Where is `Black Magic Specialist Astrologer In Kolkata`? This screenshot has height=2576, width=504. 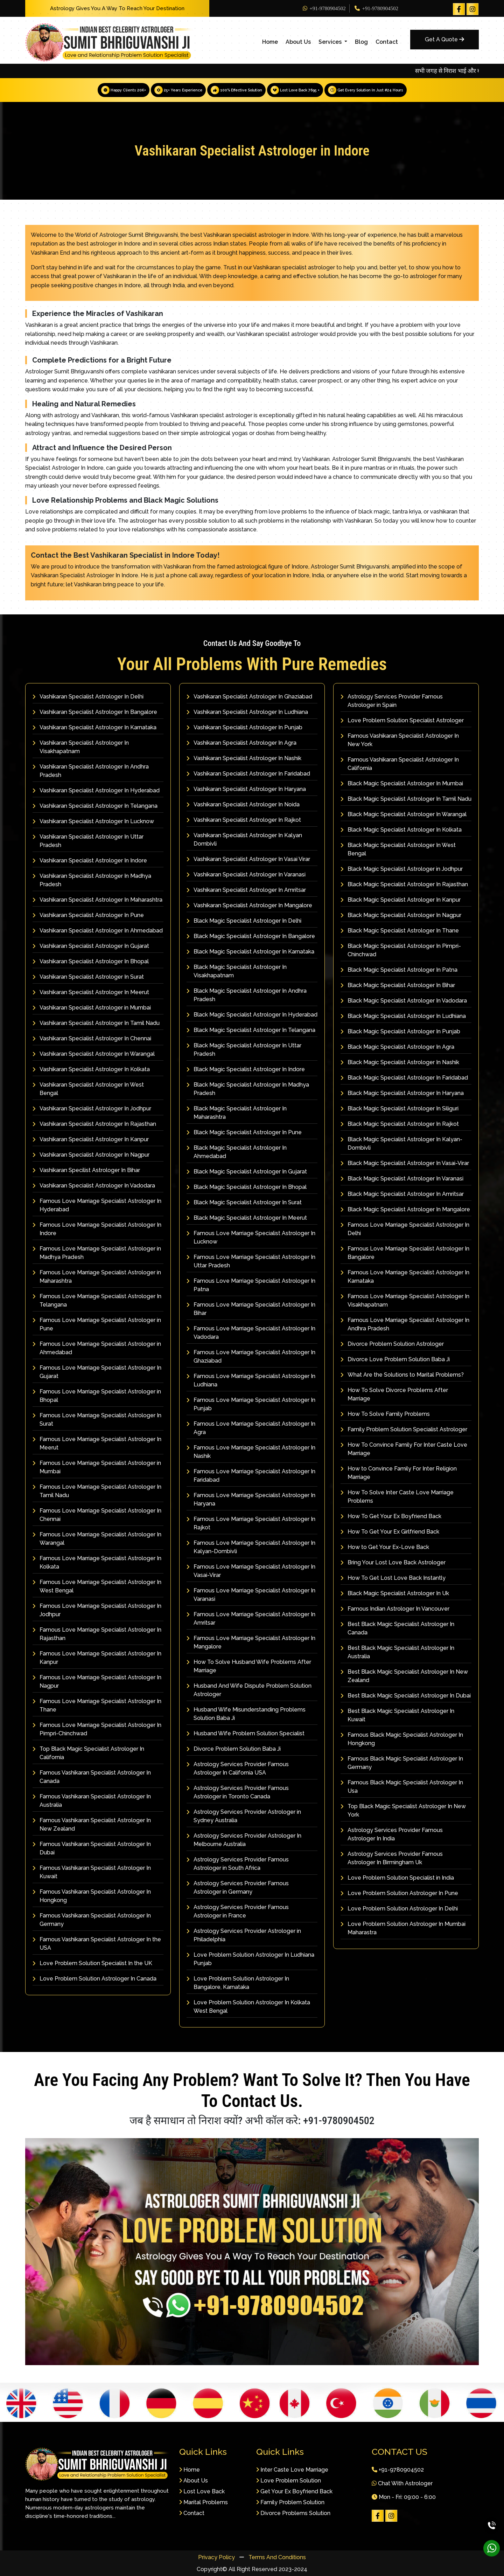 Black Magic Specialist Astrologer In Kolkata is located at coordinates (401, 829).